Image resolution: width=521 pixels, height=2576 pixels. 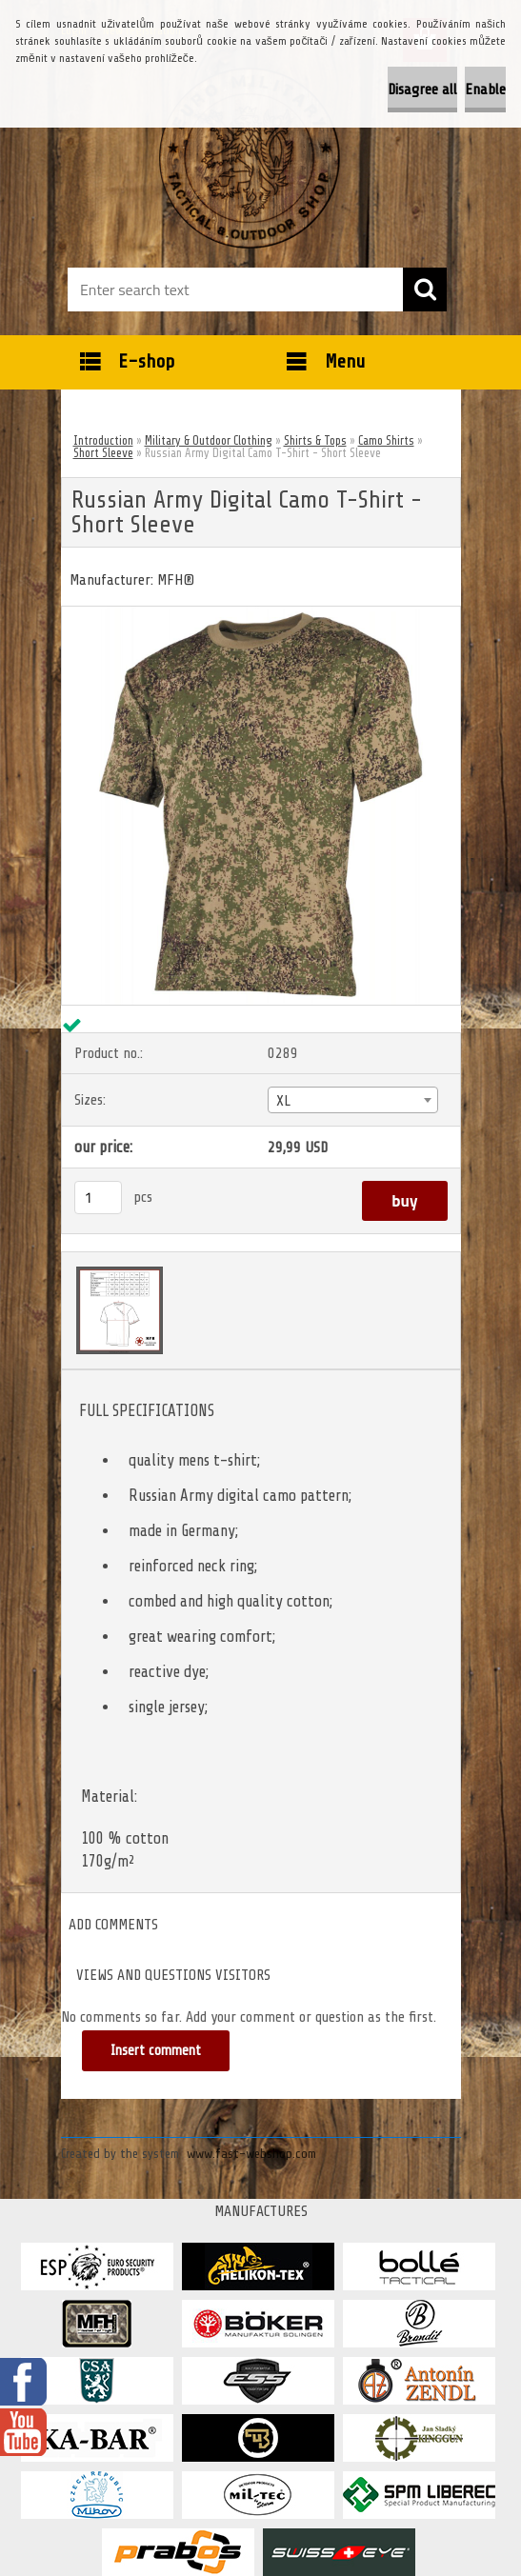 What do you see at coordinates (98, 1197) in the screenshot?
I see `[kusy]` at bounding box center [98, 1197].